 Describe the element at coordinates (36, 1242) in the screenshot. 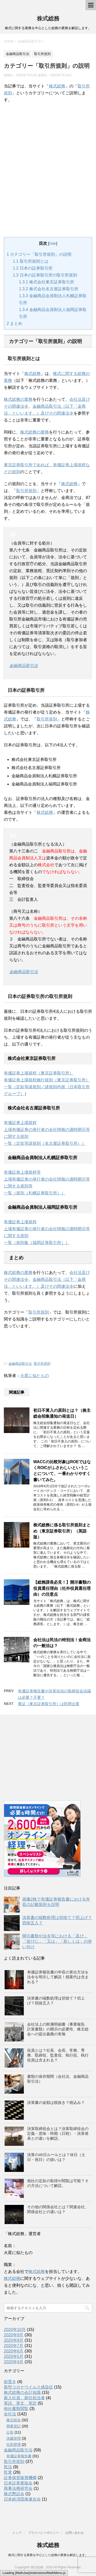

I see `一覧（規則集（福岡証券取引所））` at that location.